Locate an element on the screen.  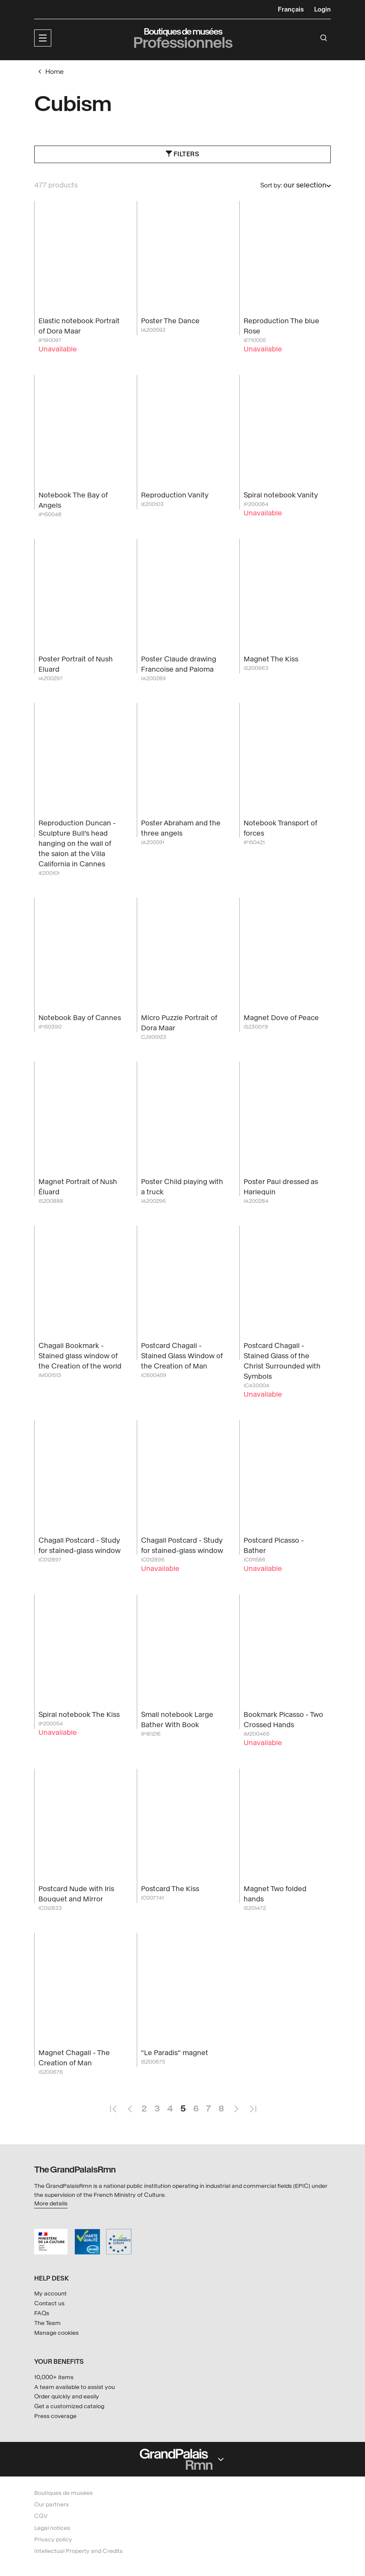
Manage cookies is located at coordinates (56, 2333).